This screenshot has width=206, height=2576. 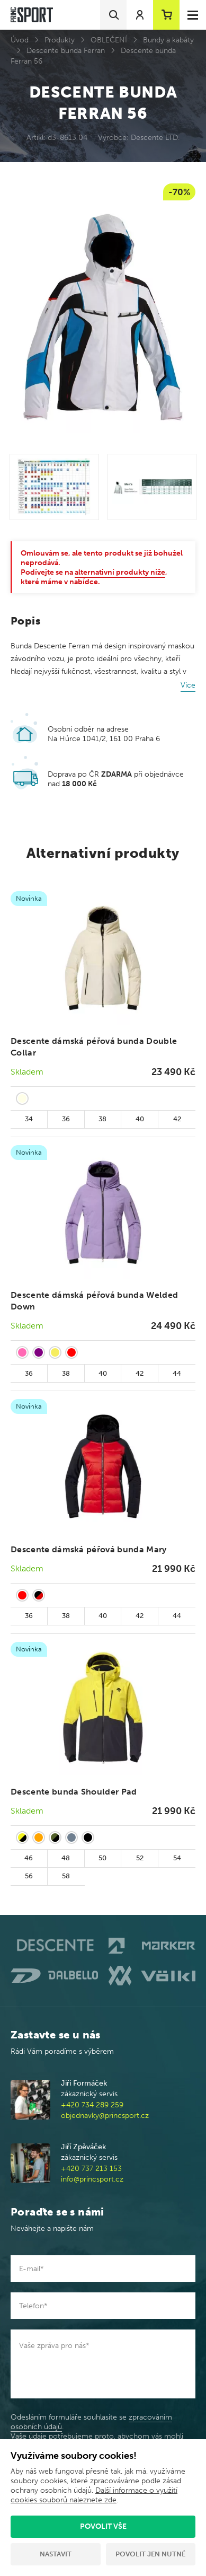 What do you see at coordinates (168, 40) in the screenshot?
I see `Bundy a kabáty` at bounding box center [168, 40].